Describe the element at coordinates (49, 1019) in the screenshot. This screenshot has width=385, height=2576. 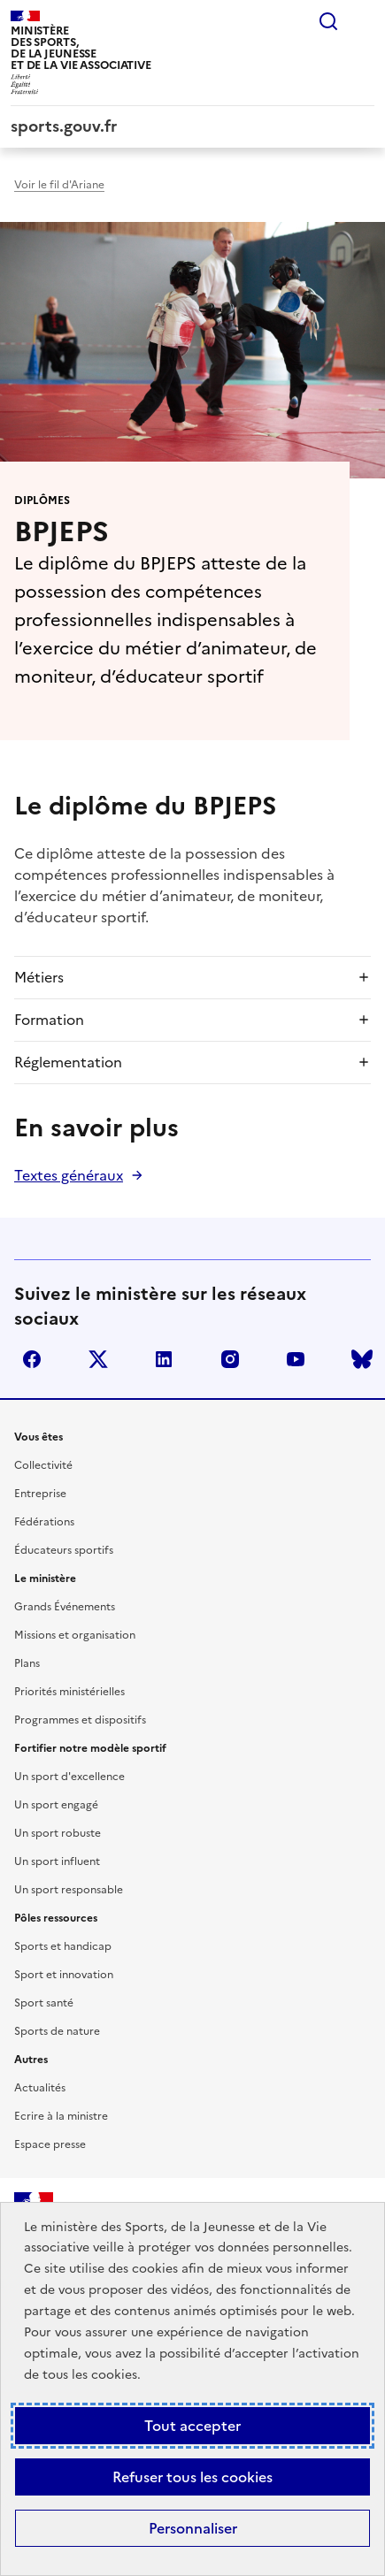
I see `Formation` at that location.